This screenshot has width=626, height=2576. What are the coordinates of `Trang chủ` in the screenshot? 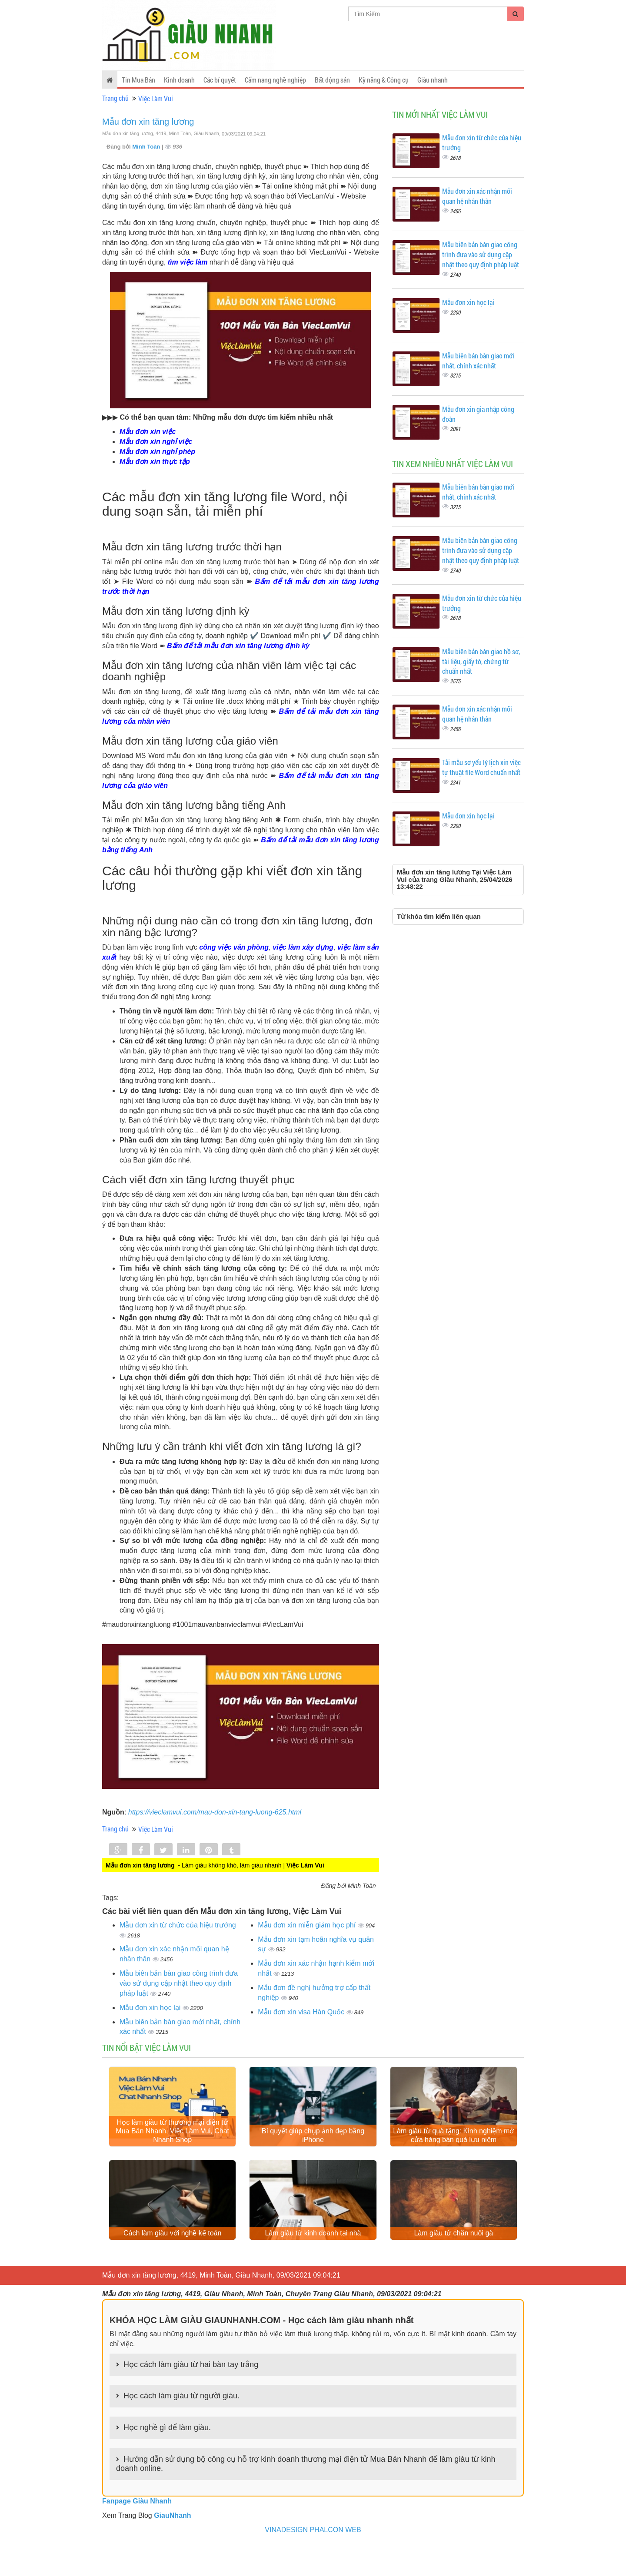 It's located at (115, 98).